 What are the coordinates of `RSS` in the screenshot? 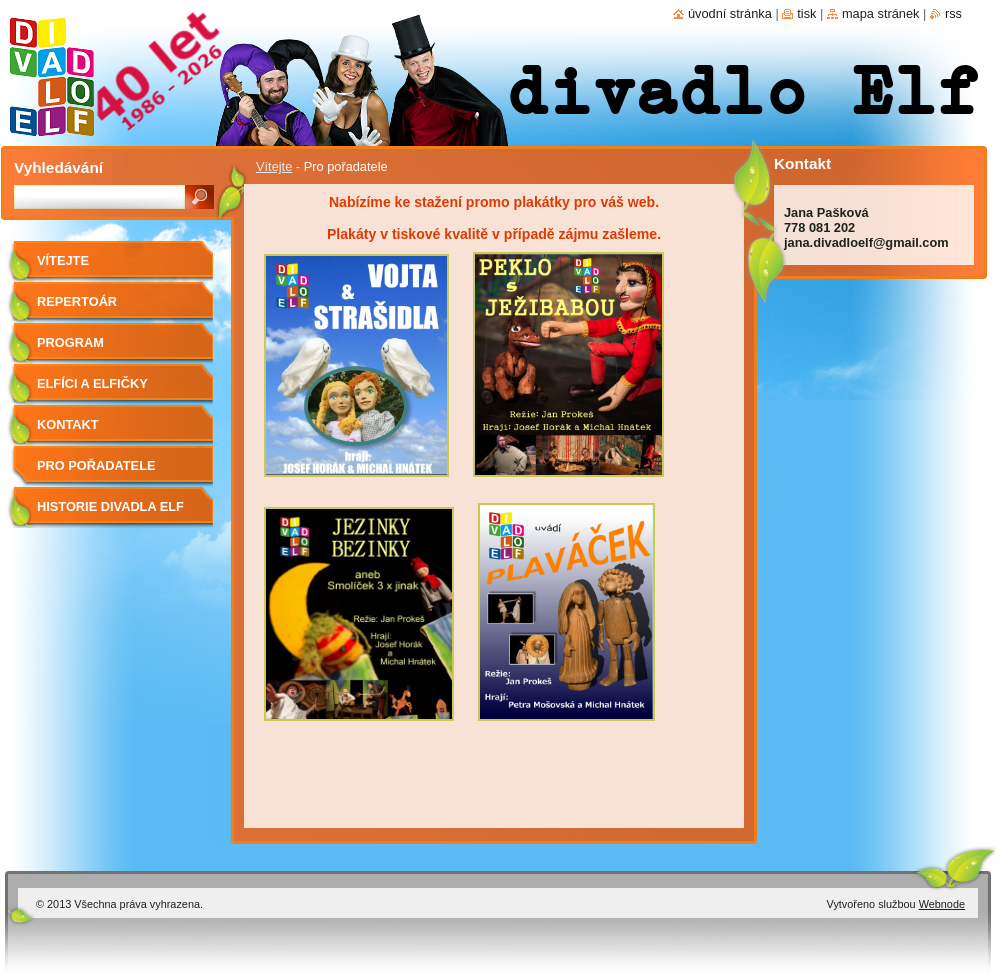 It's located at (953, 13).